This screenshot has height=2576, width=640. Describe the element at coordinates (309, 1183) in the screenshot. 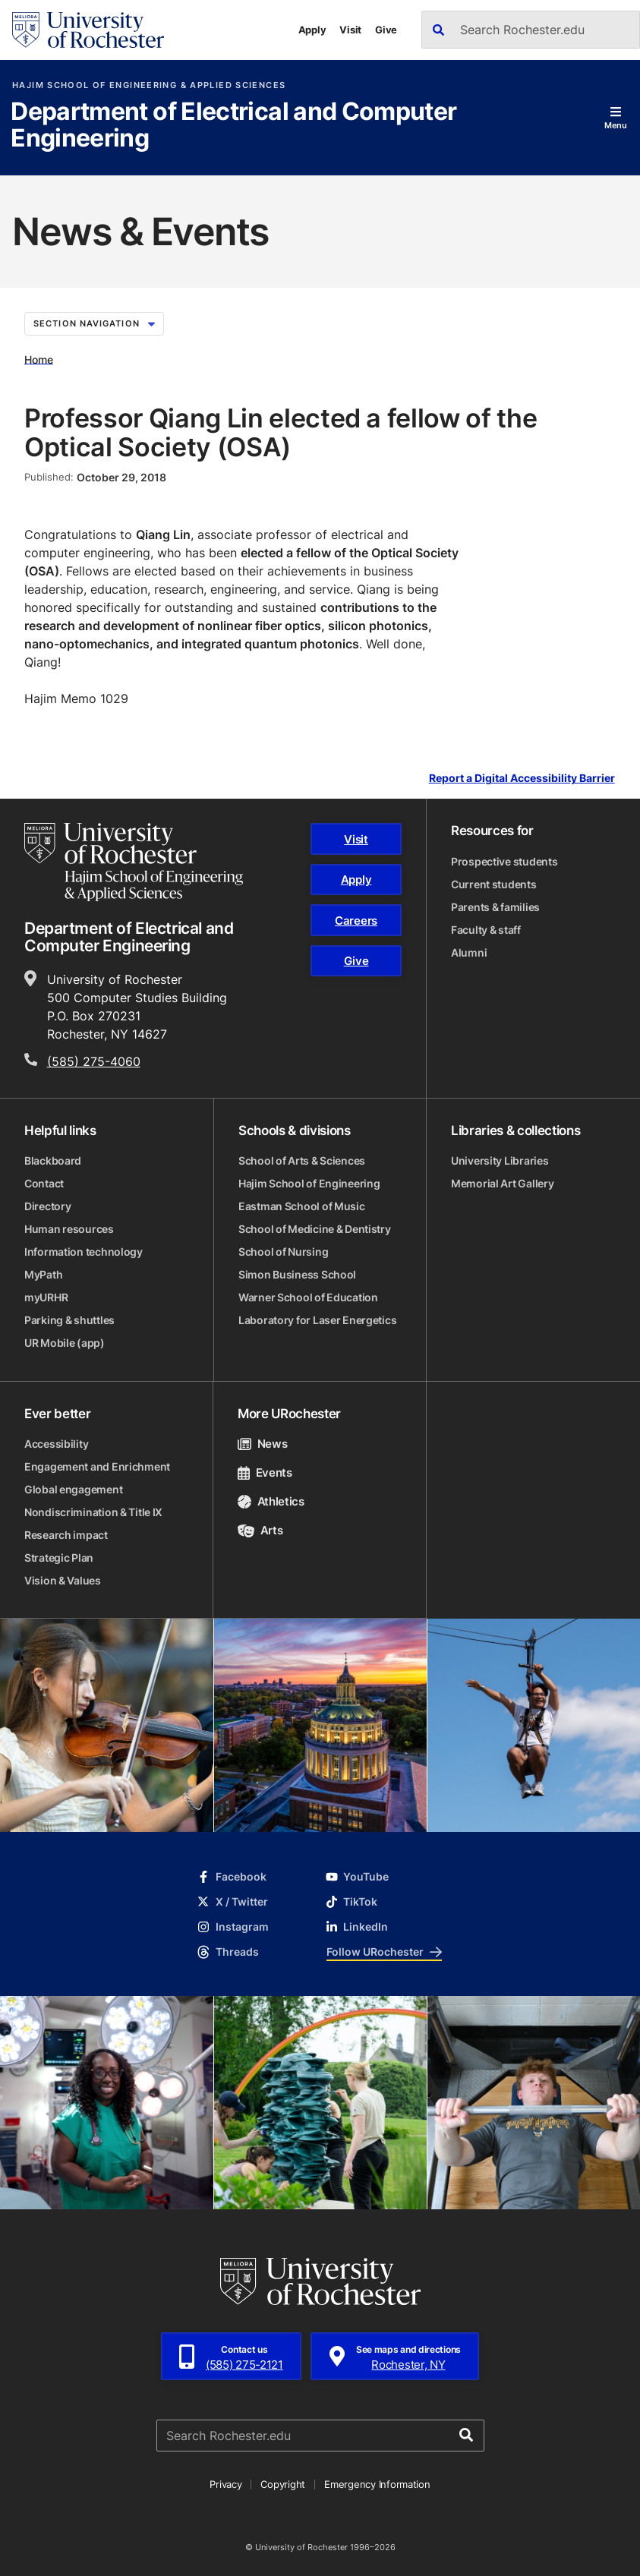

I see `Hajim School of Engineering` at that location.